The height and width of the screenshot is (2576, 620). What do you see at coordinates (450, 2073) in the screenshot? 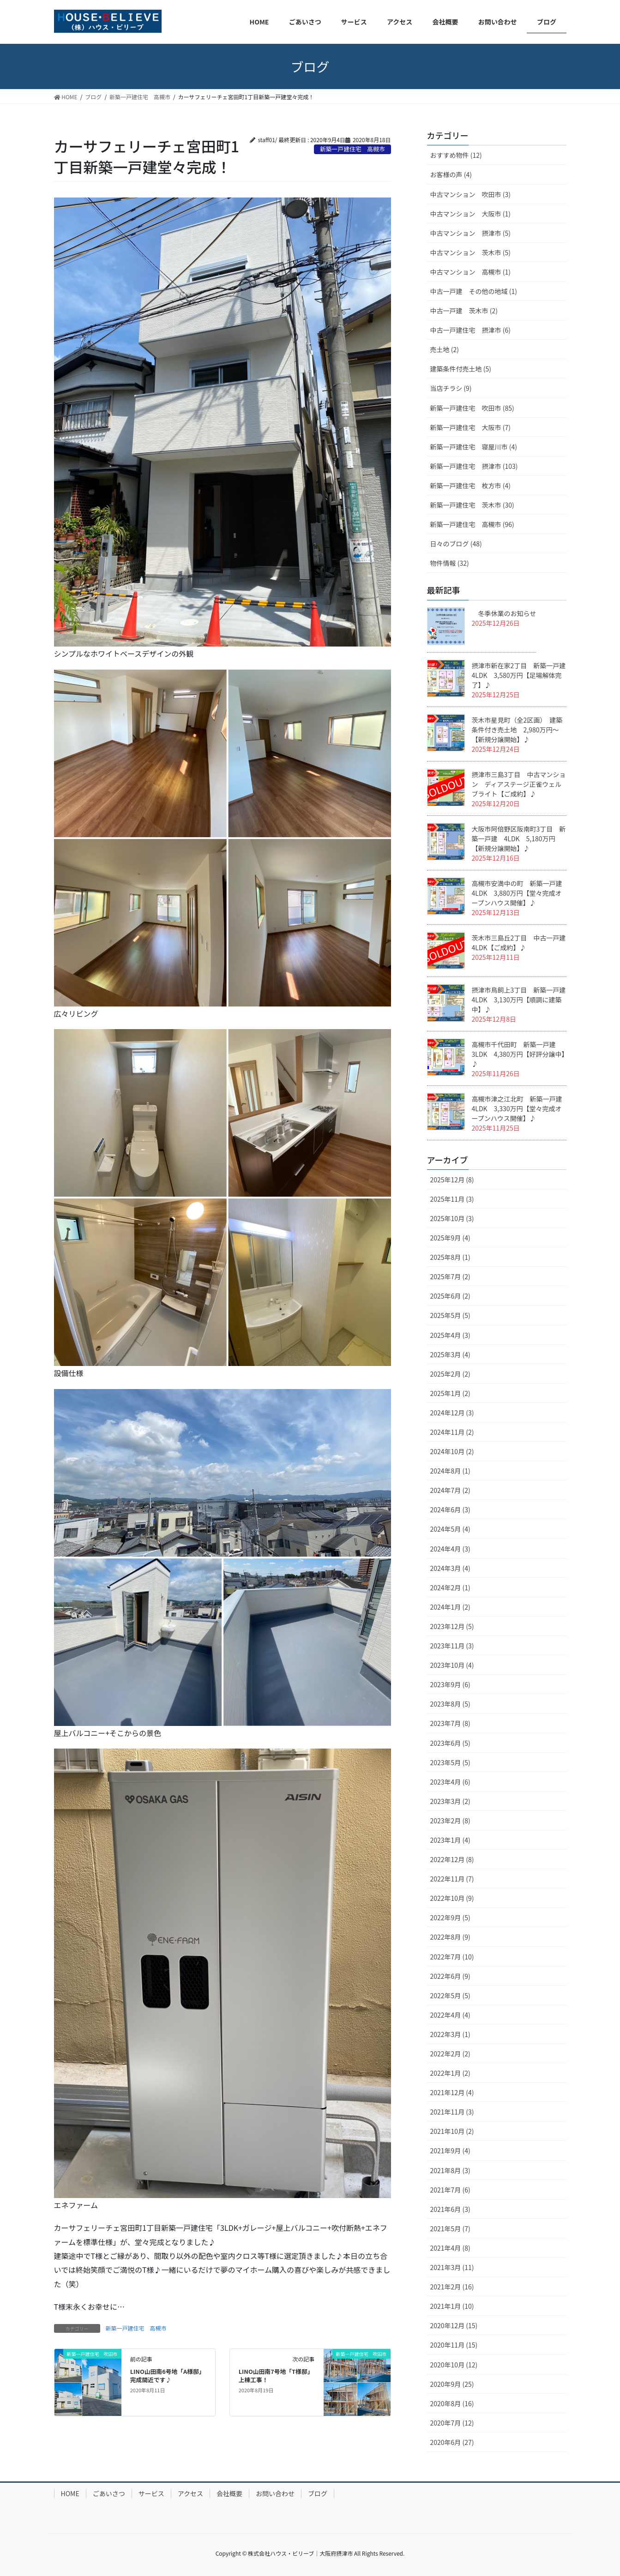
I see `2022年1月 (2)` at bounding box center [450, 2073].